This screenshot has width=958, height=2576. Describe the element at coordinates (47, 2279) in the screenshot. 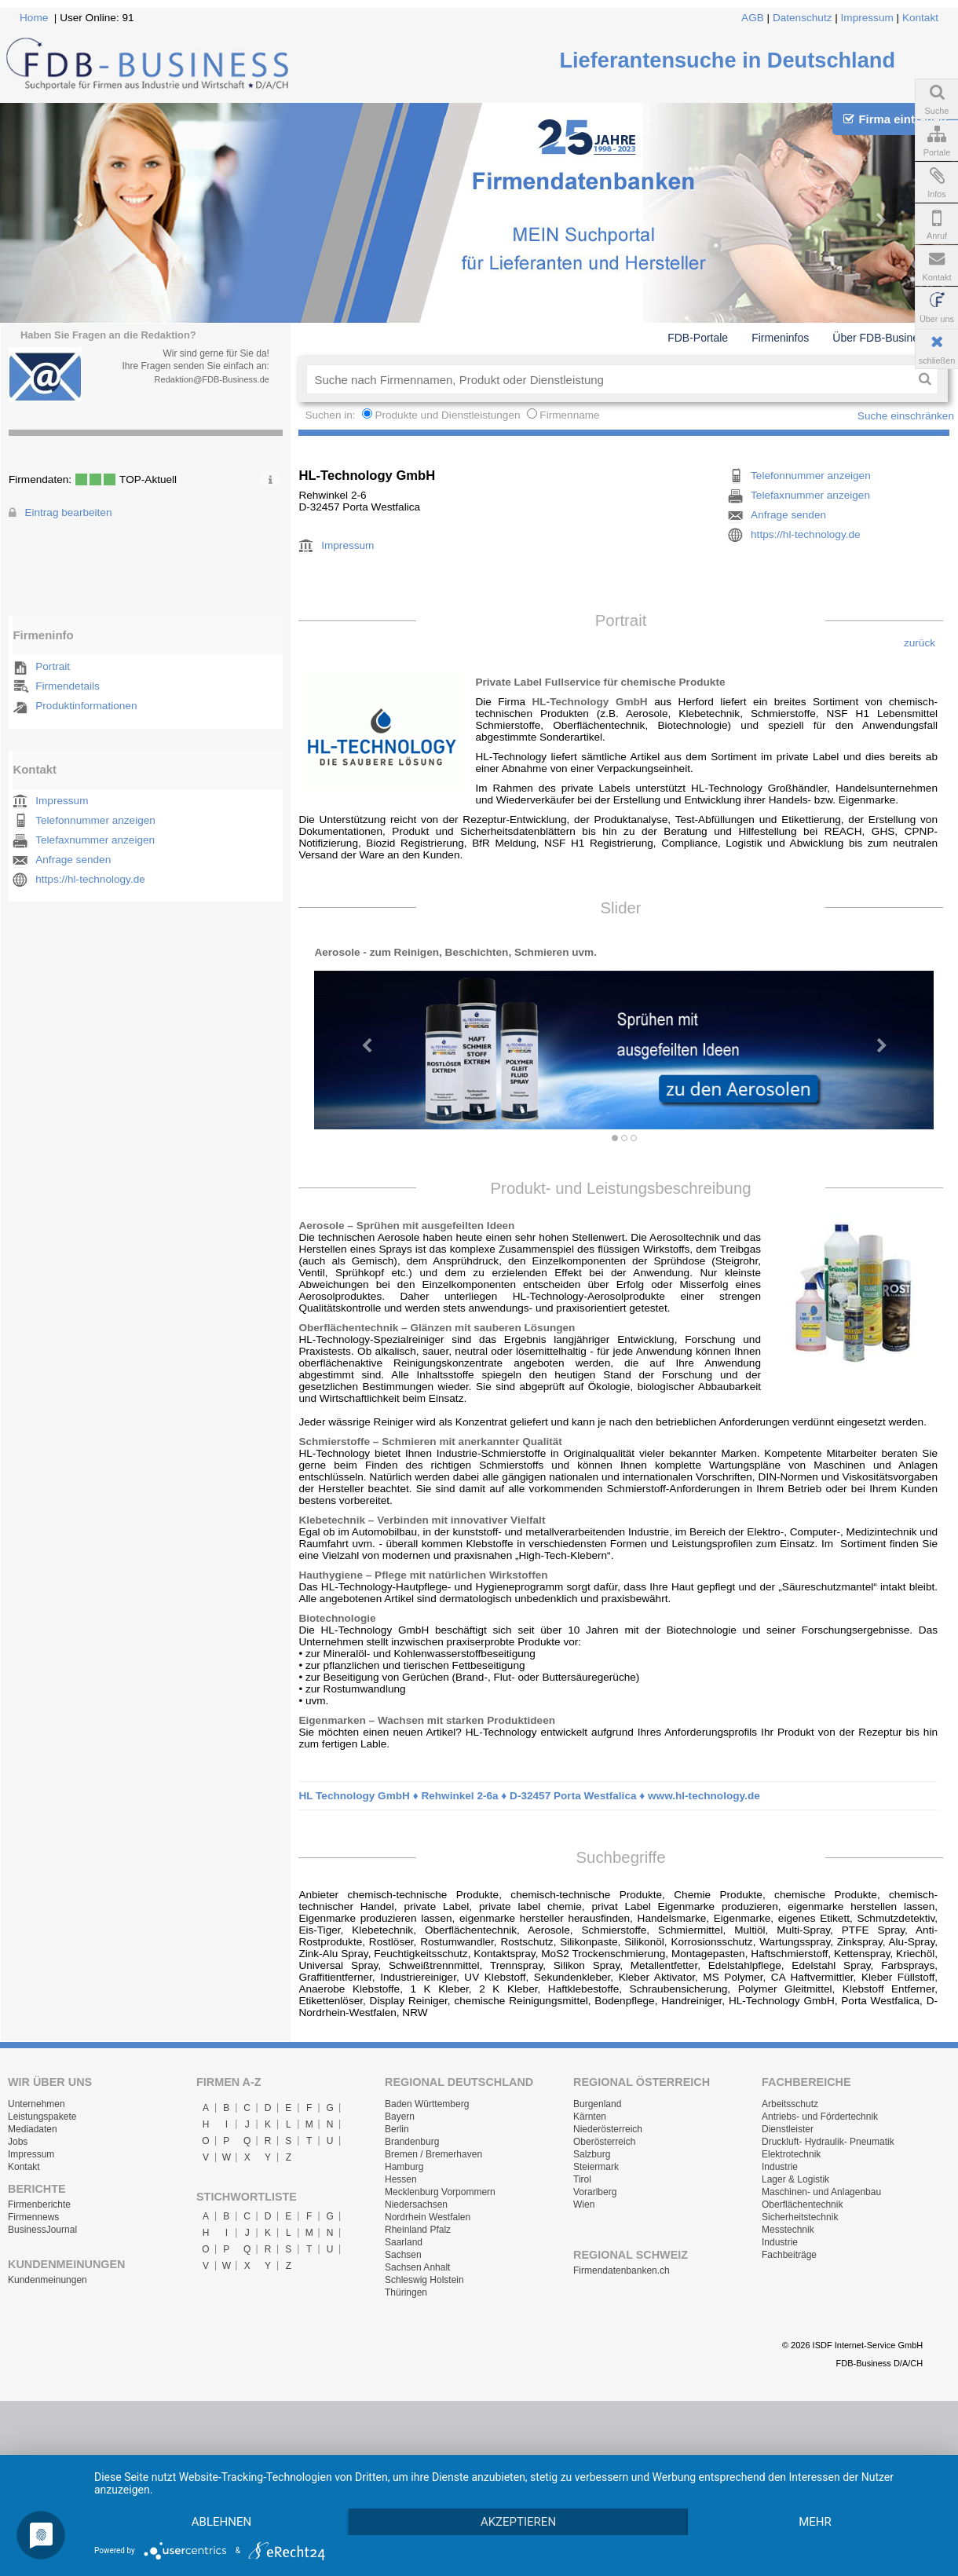

I see `Kundenmeinungen` at that location.